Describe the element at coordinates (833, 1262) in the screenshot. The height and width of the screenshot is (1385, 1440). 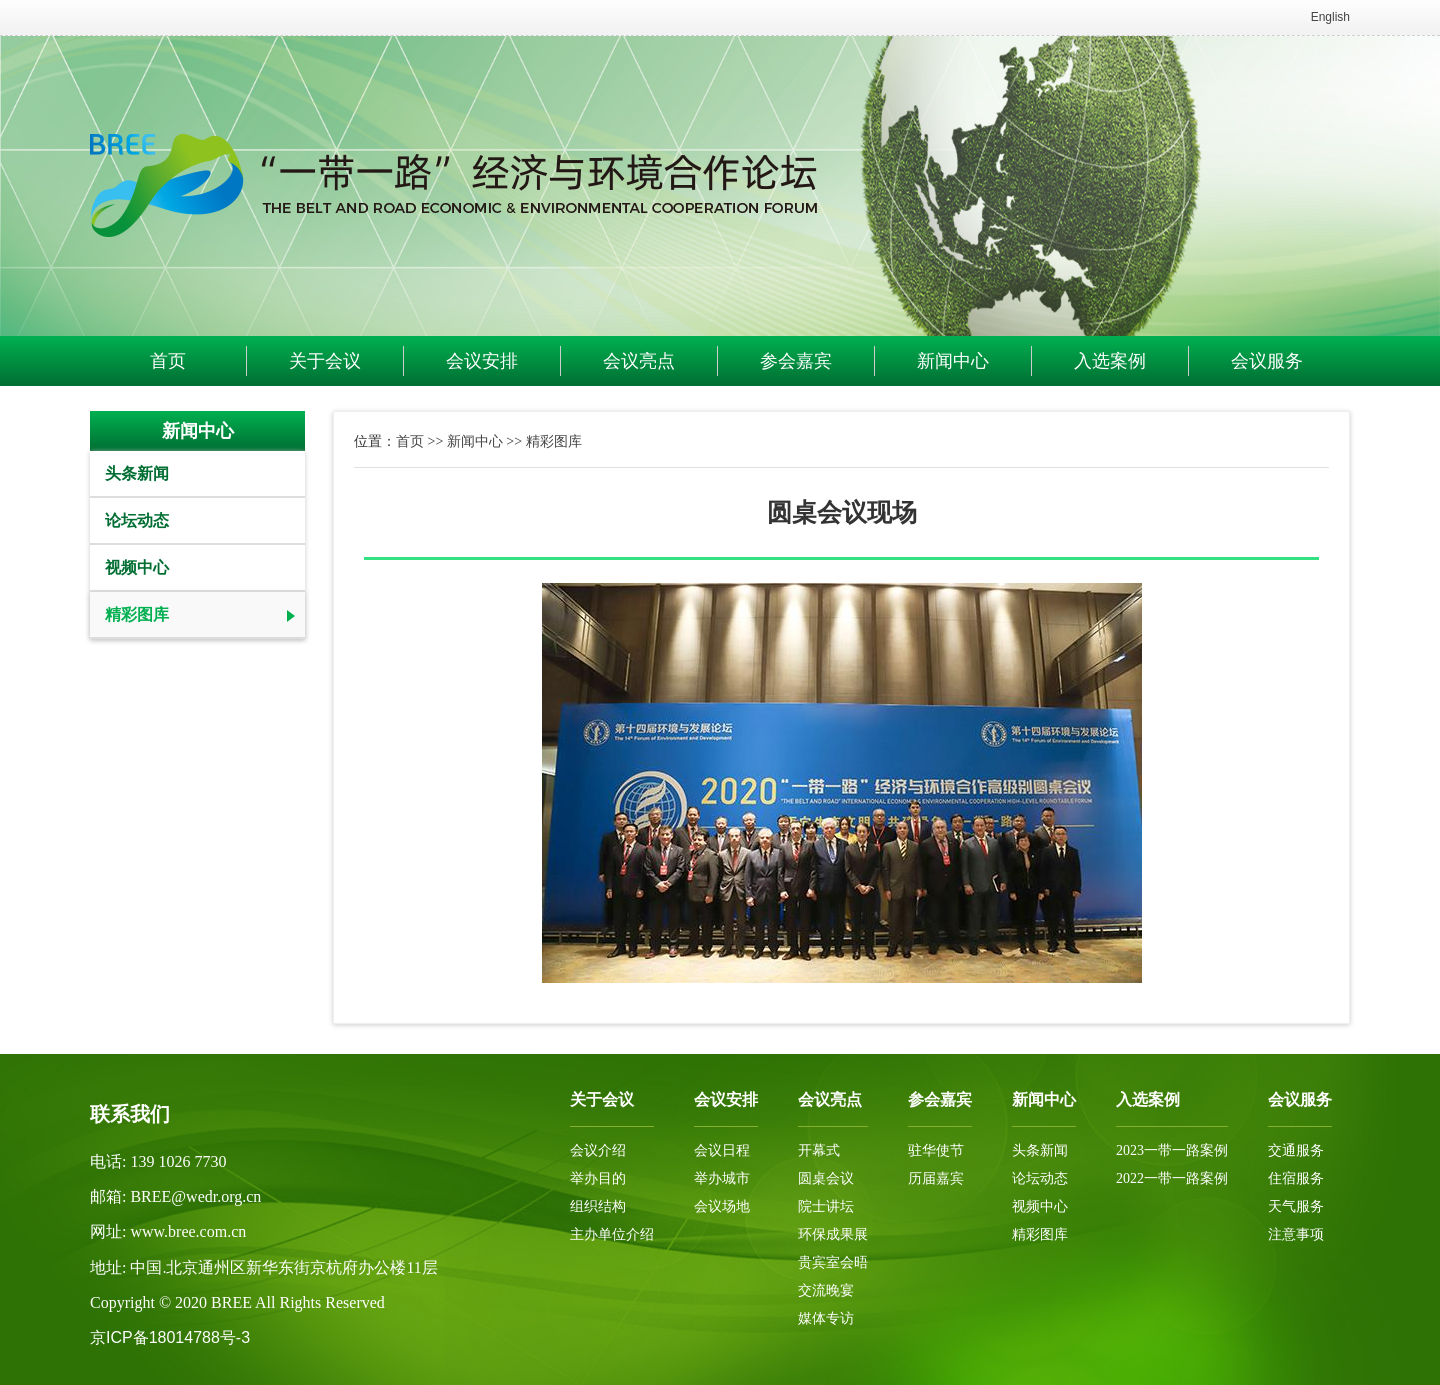
I see `贵宾室会晤` at that location.